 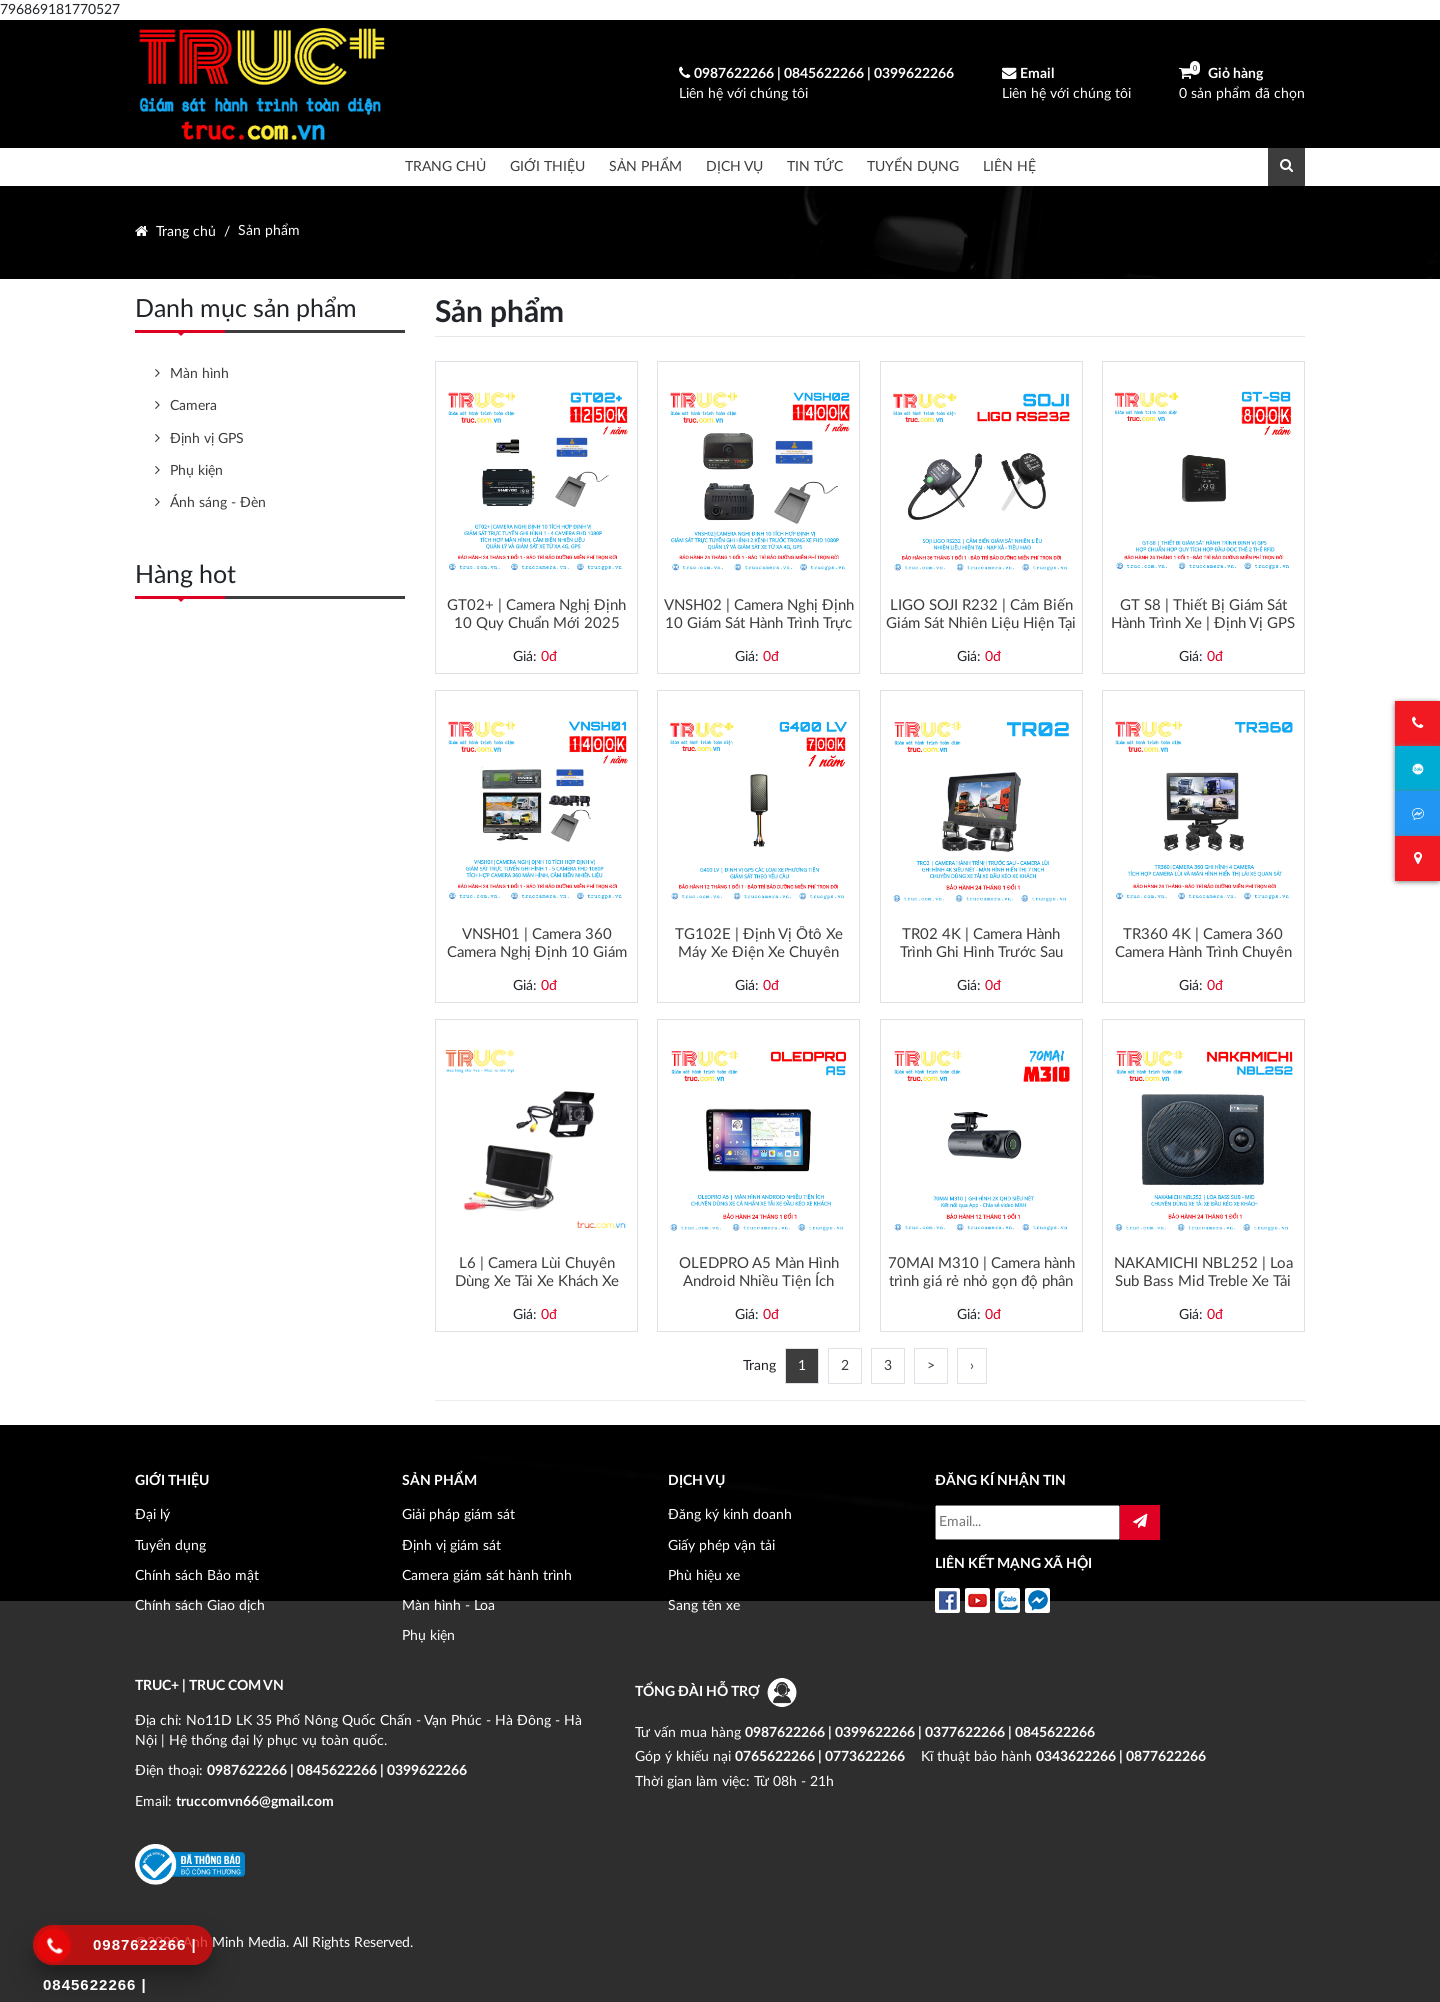 What do you see at coordinates (730, 1514) in the screenshot?
I see `Đăng ký kinh doanh` at bounding box center [730, 1514].